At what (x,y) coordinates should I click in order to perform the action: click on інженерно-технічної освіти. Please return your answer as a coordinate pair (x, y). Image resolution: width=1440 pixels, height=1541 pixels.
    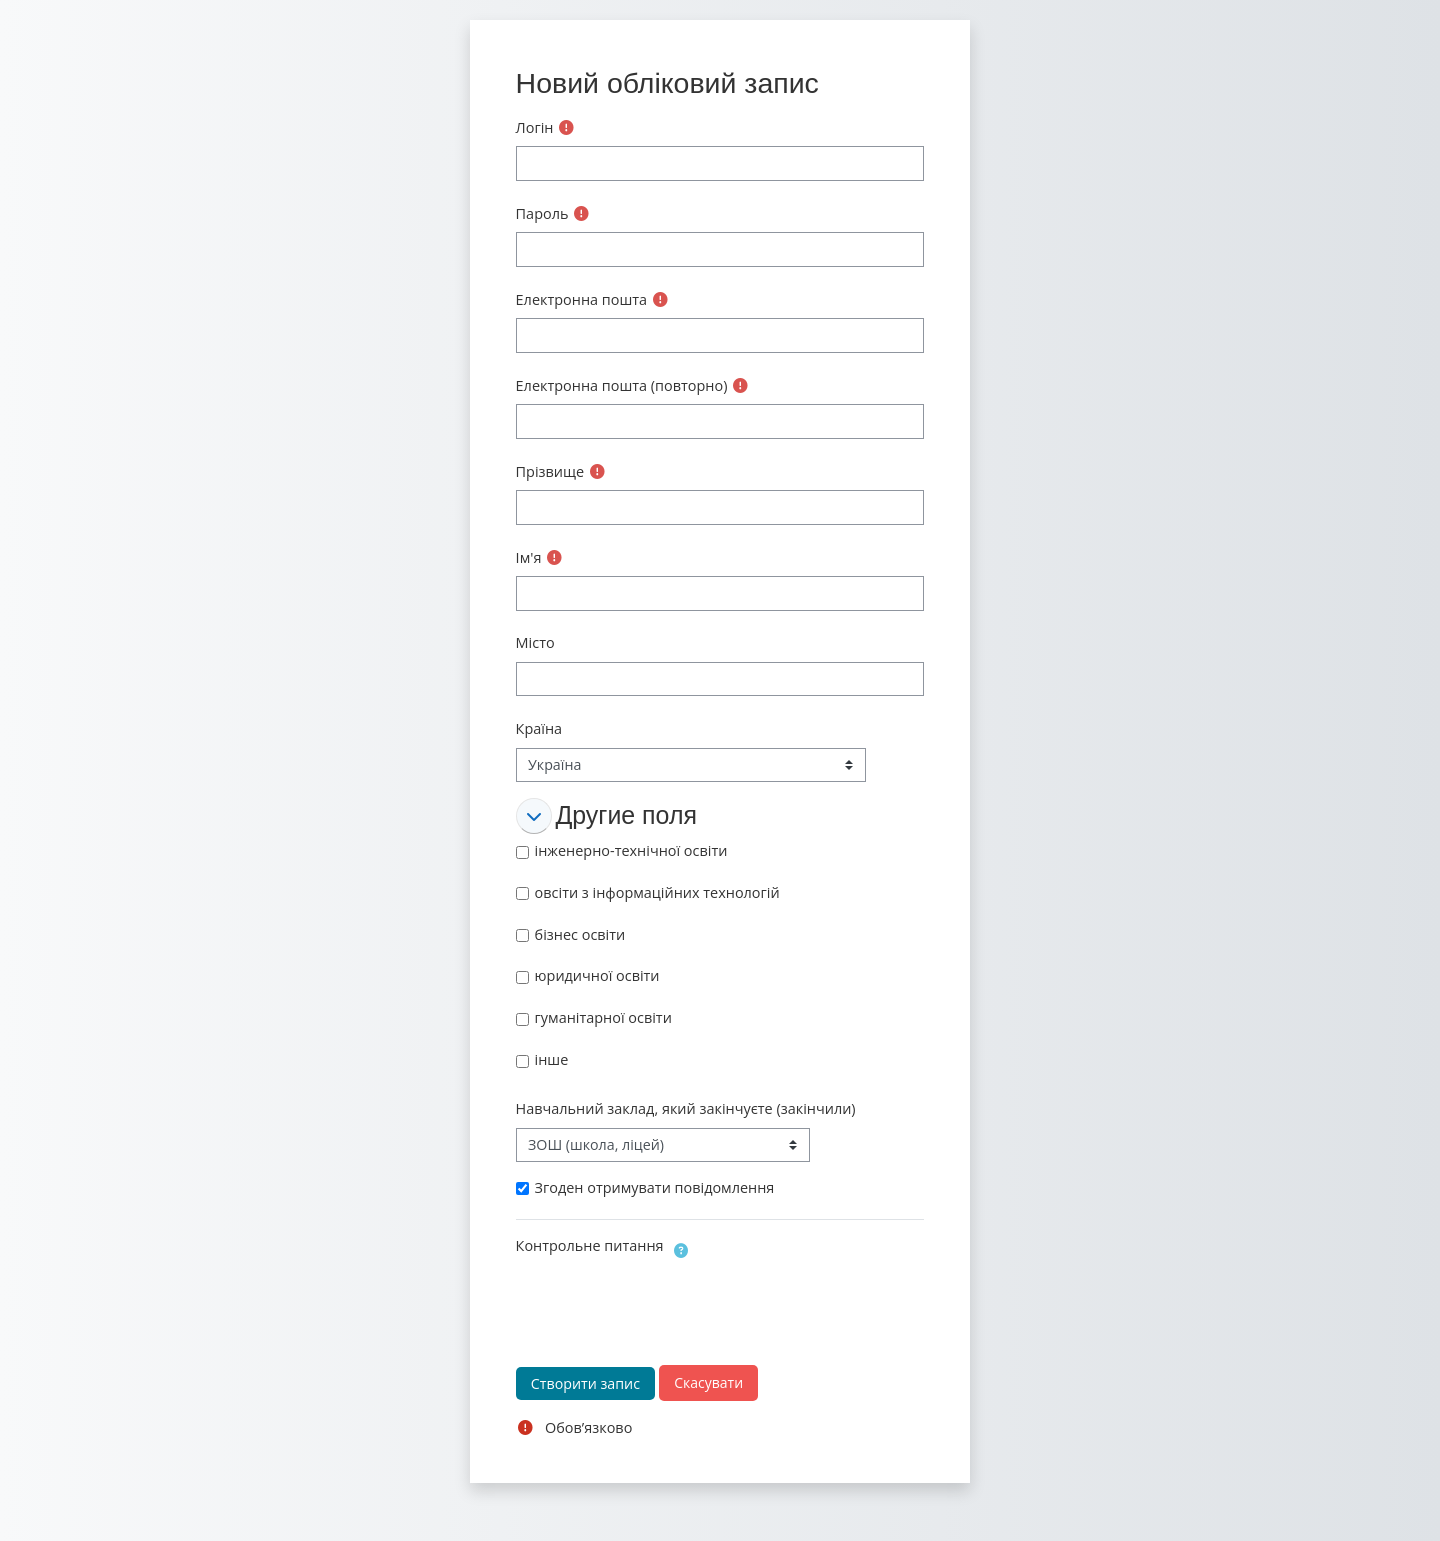
    Looking at the image, I should click on (631, 850).